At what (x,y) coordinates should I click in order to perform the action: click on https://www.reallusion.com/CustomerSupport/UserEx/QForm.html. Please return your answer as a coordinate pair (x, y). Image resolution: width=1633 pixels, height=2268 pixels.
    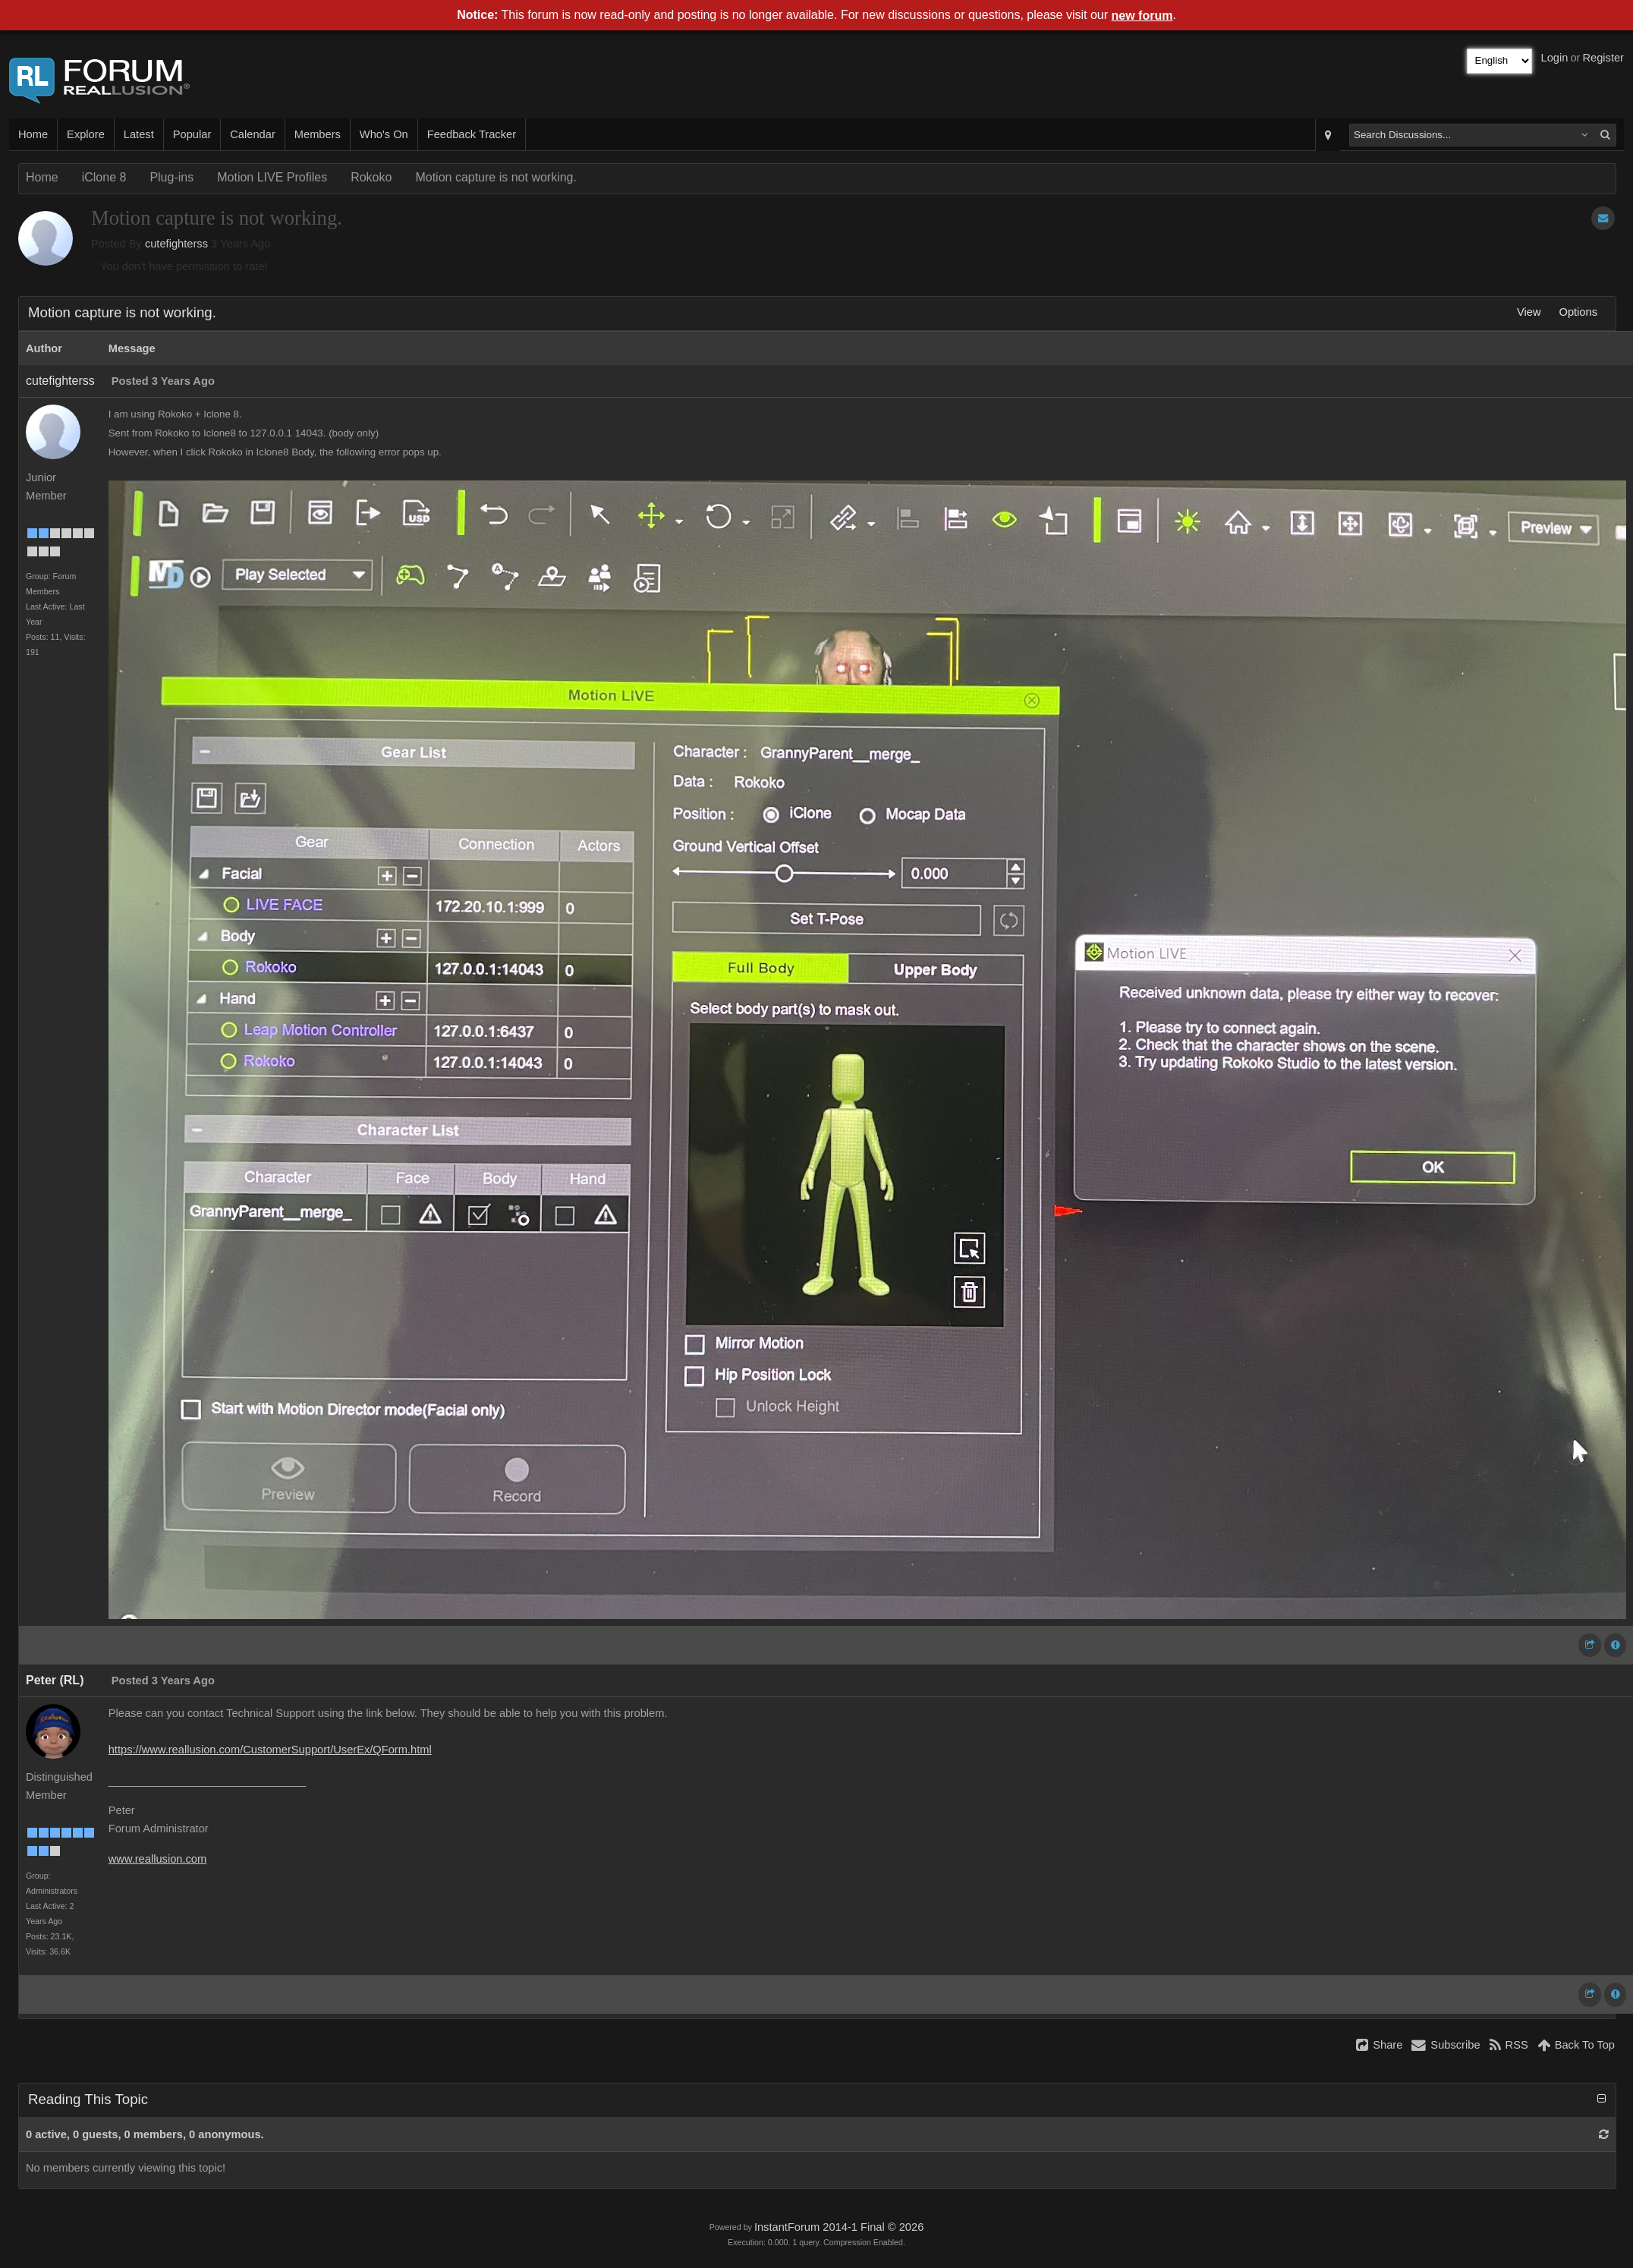
    Looking at the image, I should click on (270, 1750).